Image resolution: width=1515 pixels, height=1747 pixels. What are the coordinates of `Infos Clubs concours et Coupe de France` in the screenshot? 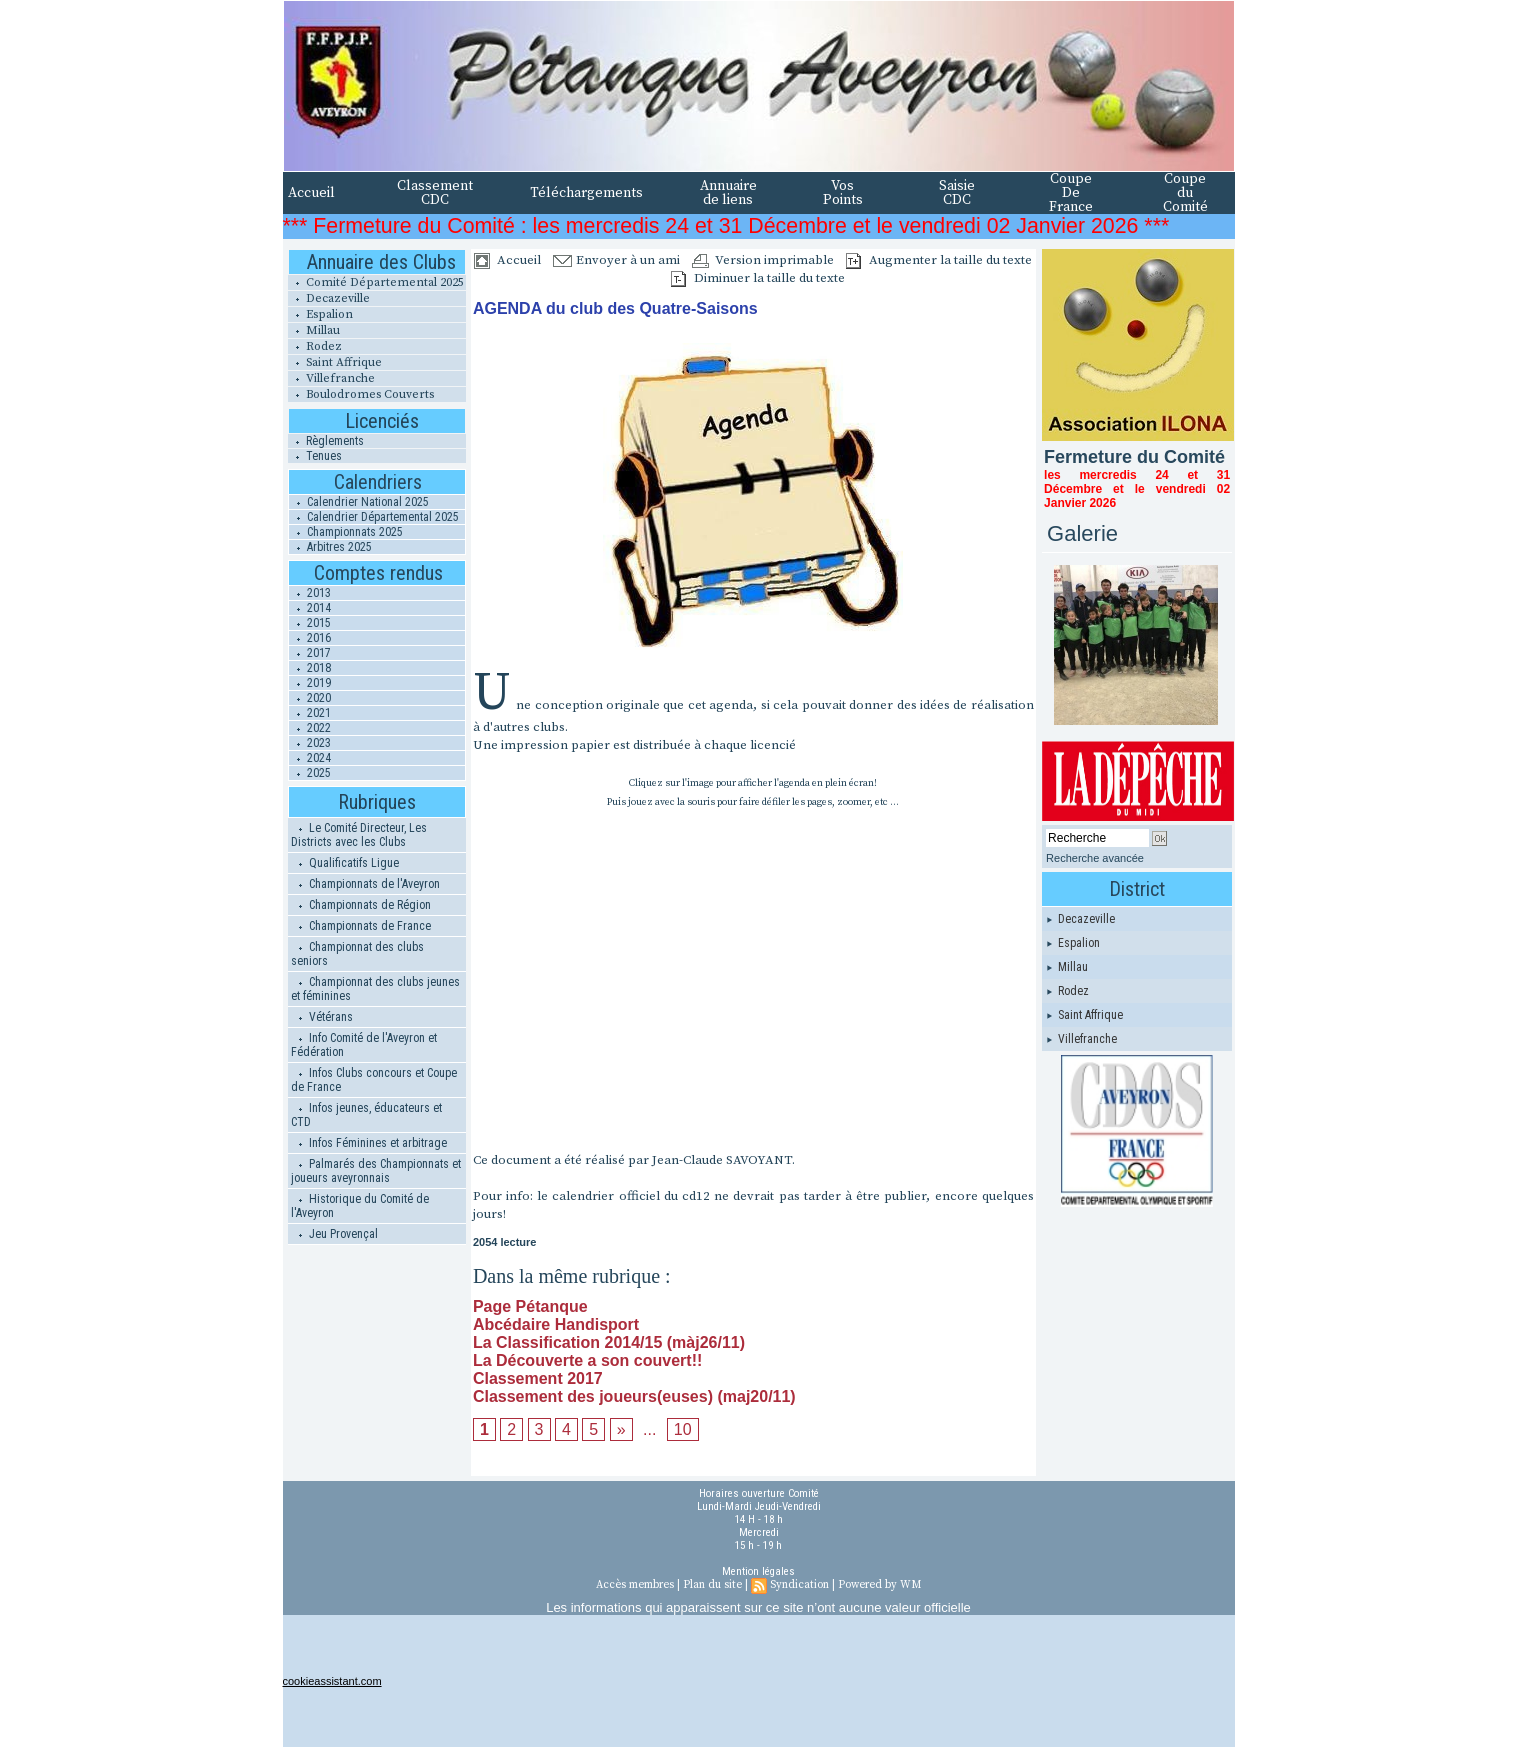 It's located at (374, 1080).